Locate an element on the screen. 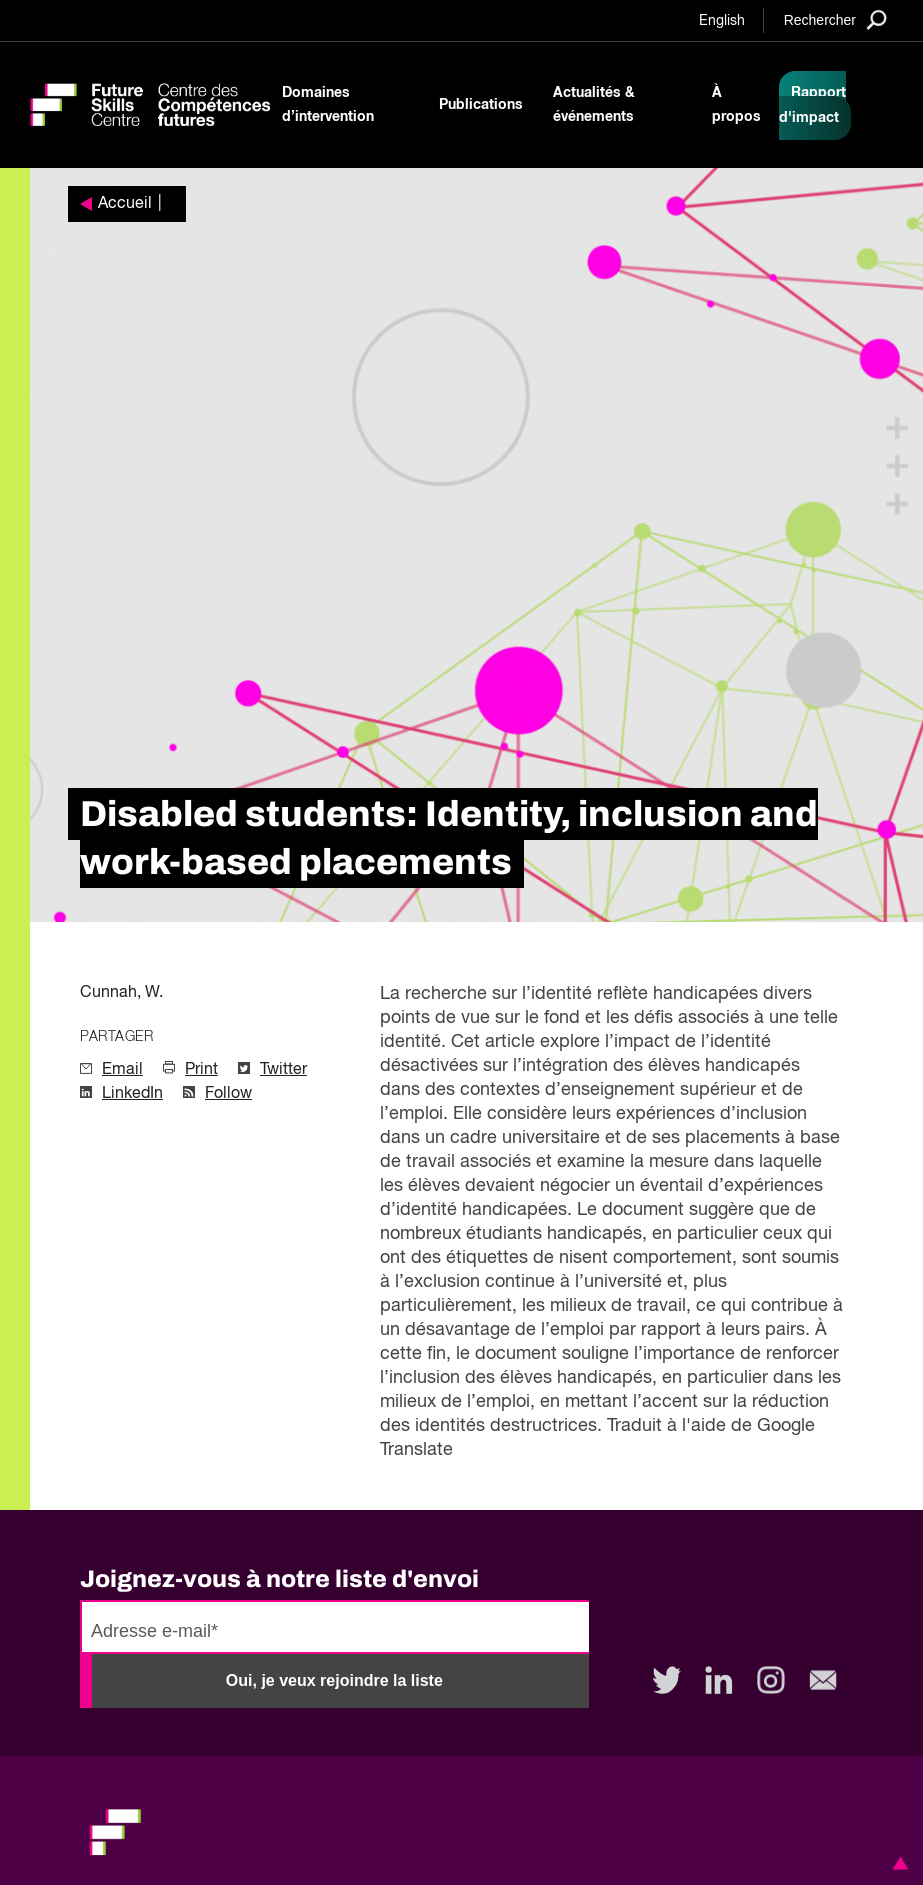  Print is located at coordinates (201, 1070).